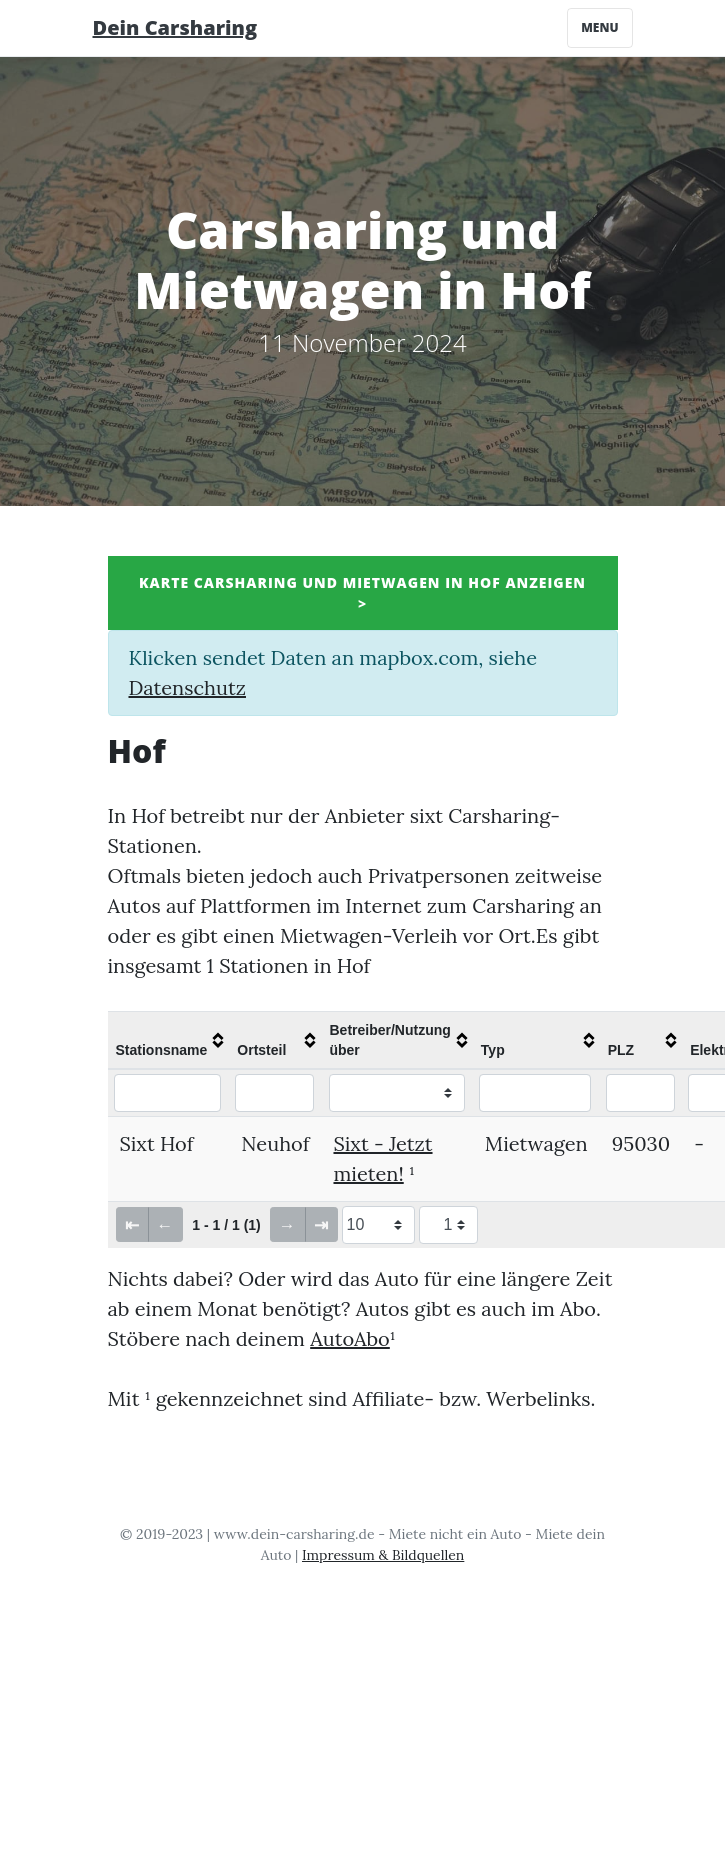  Describe the element at coordinates (175, 27) in the screenshot. I see `Dein Carsharing` at that location.